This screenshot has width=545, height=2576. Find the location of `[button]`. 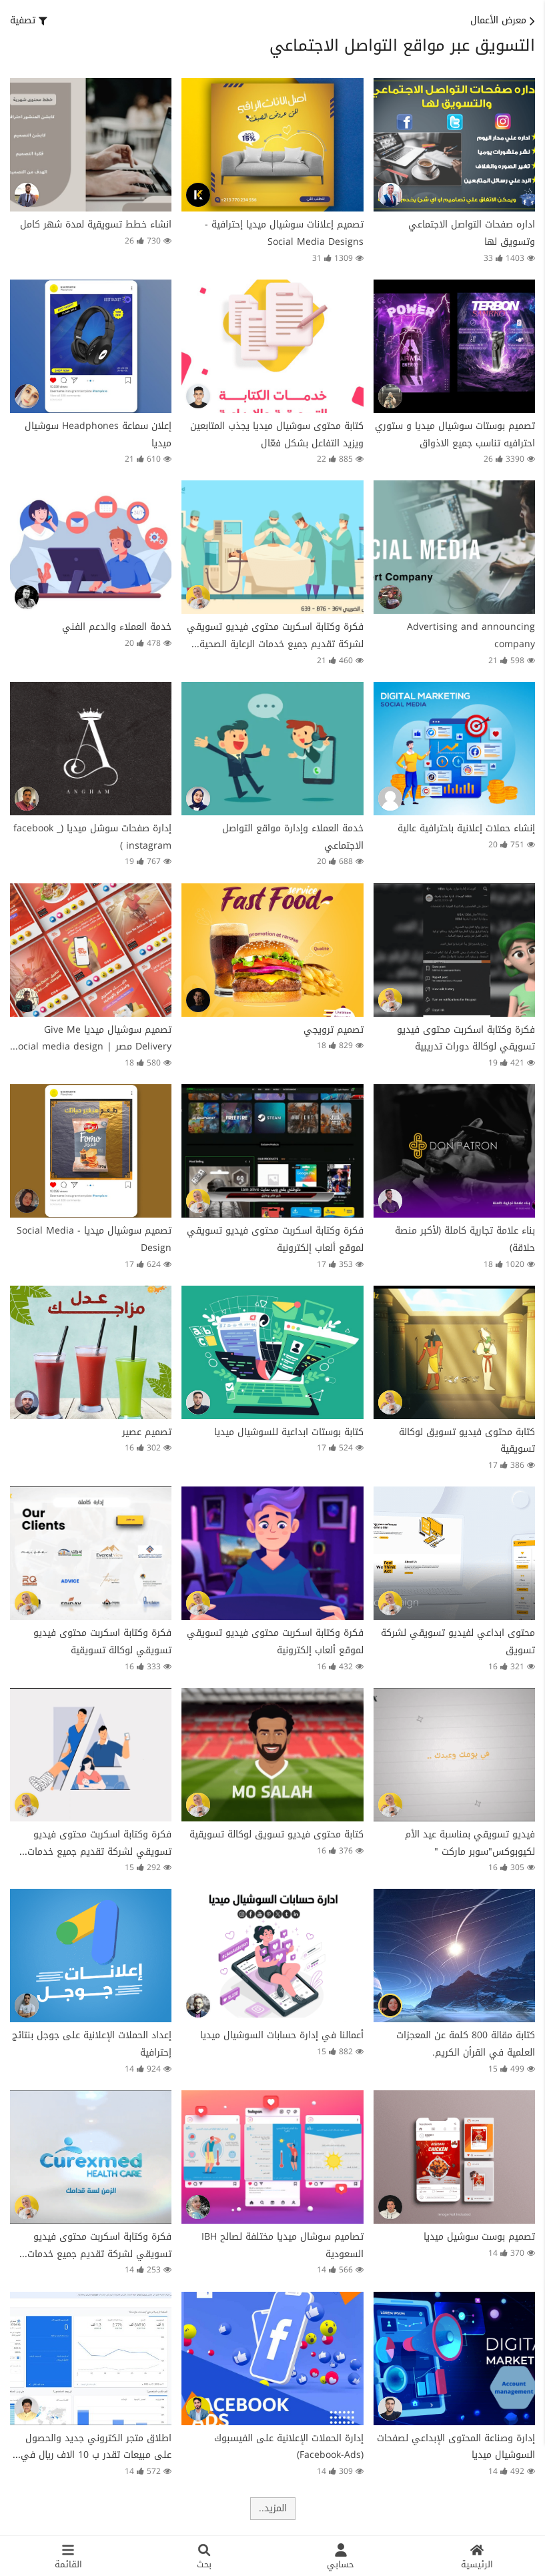

[button] is located at coordinates (28, 20).